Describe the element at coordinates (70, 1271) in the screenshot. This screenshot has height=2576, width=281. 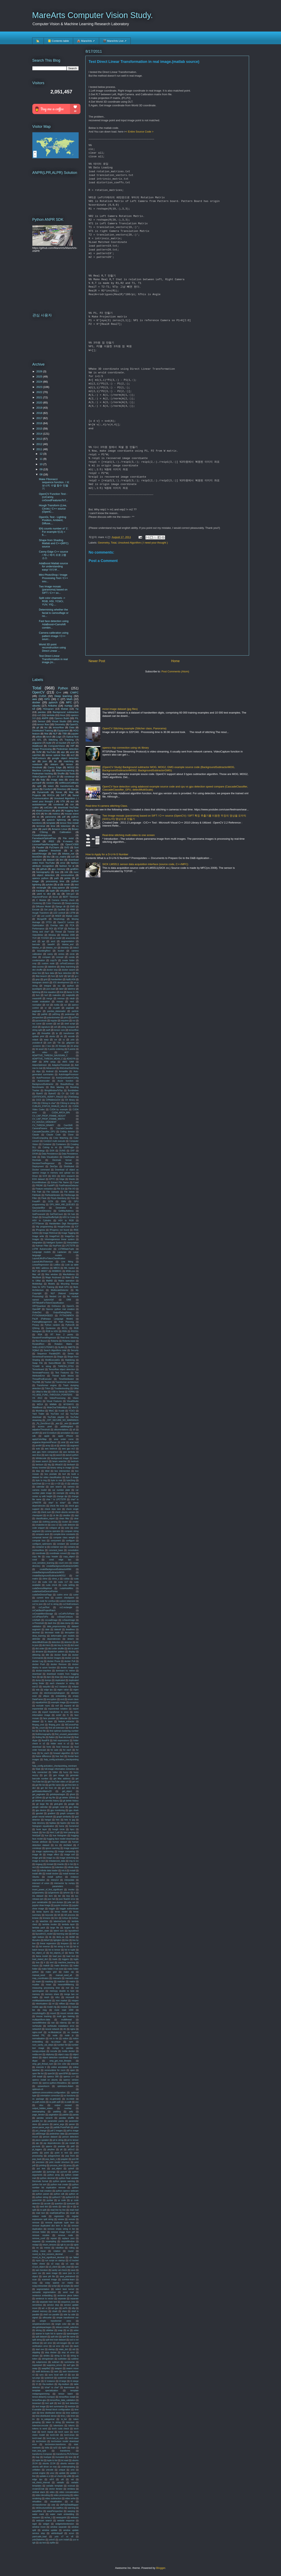
I see `MSELoss` at that location.